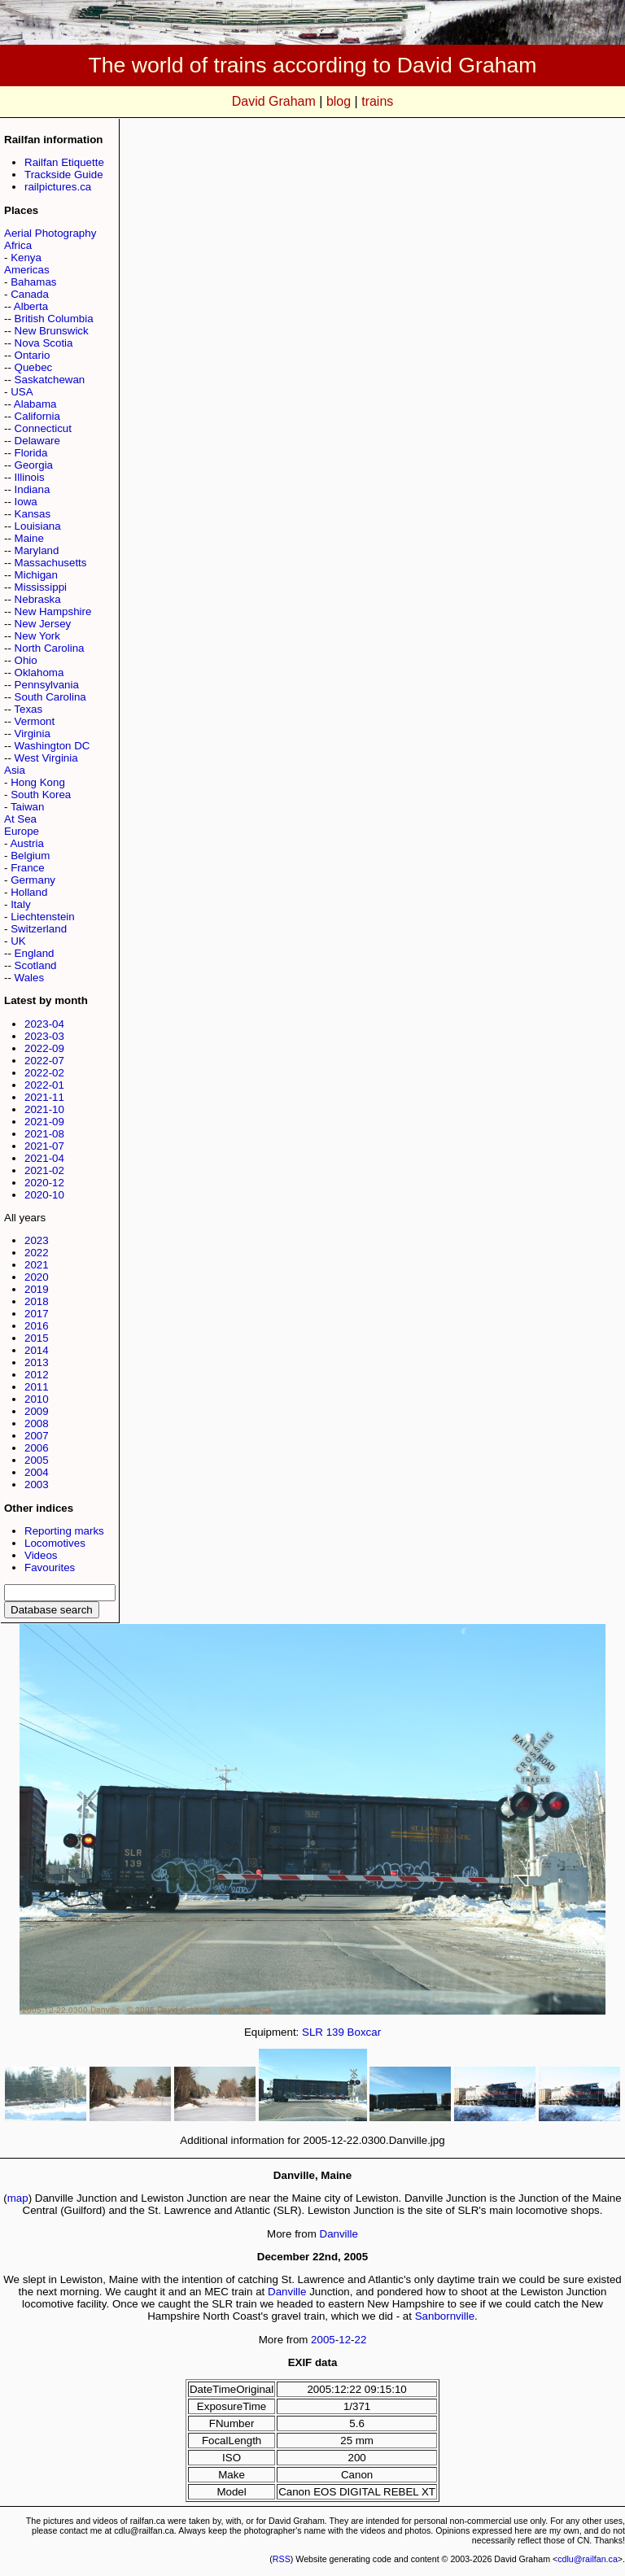 This screenshot has height=2576, width=625. I want to click on Georgia, so click(34, 465).